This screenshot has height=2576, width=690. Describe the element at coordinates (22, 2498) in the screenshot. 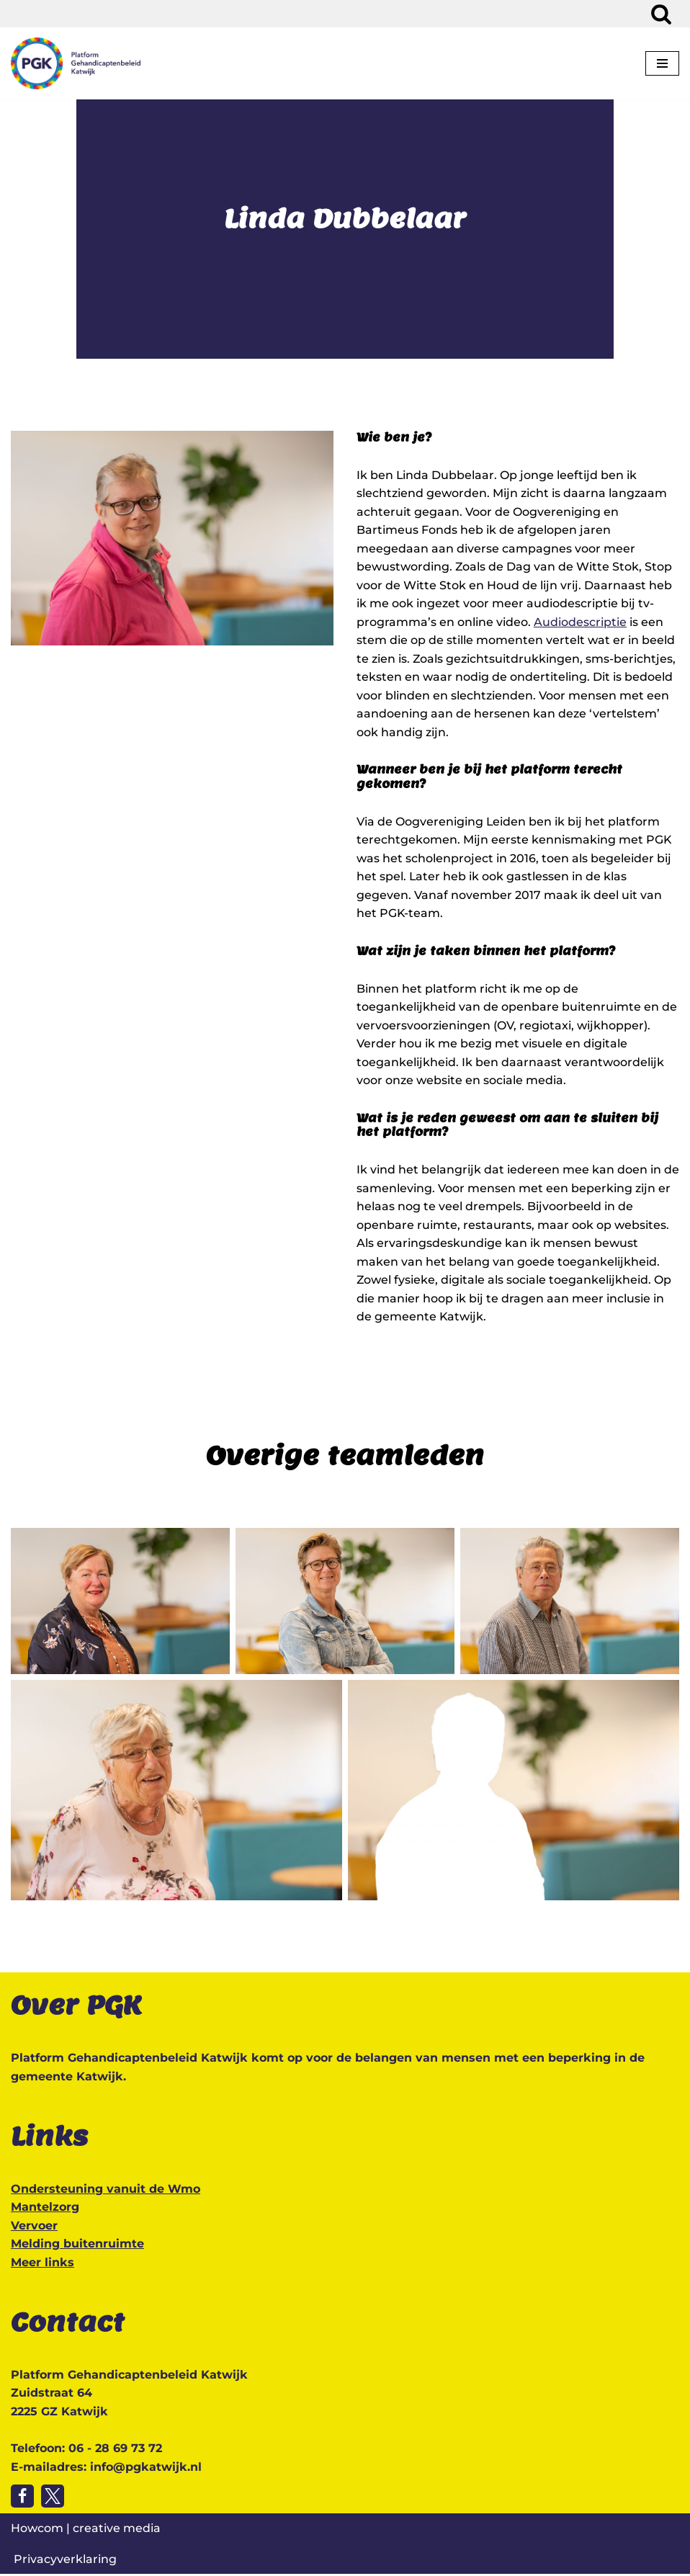

I see `[Volg ons op Facebook]` at that location.